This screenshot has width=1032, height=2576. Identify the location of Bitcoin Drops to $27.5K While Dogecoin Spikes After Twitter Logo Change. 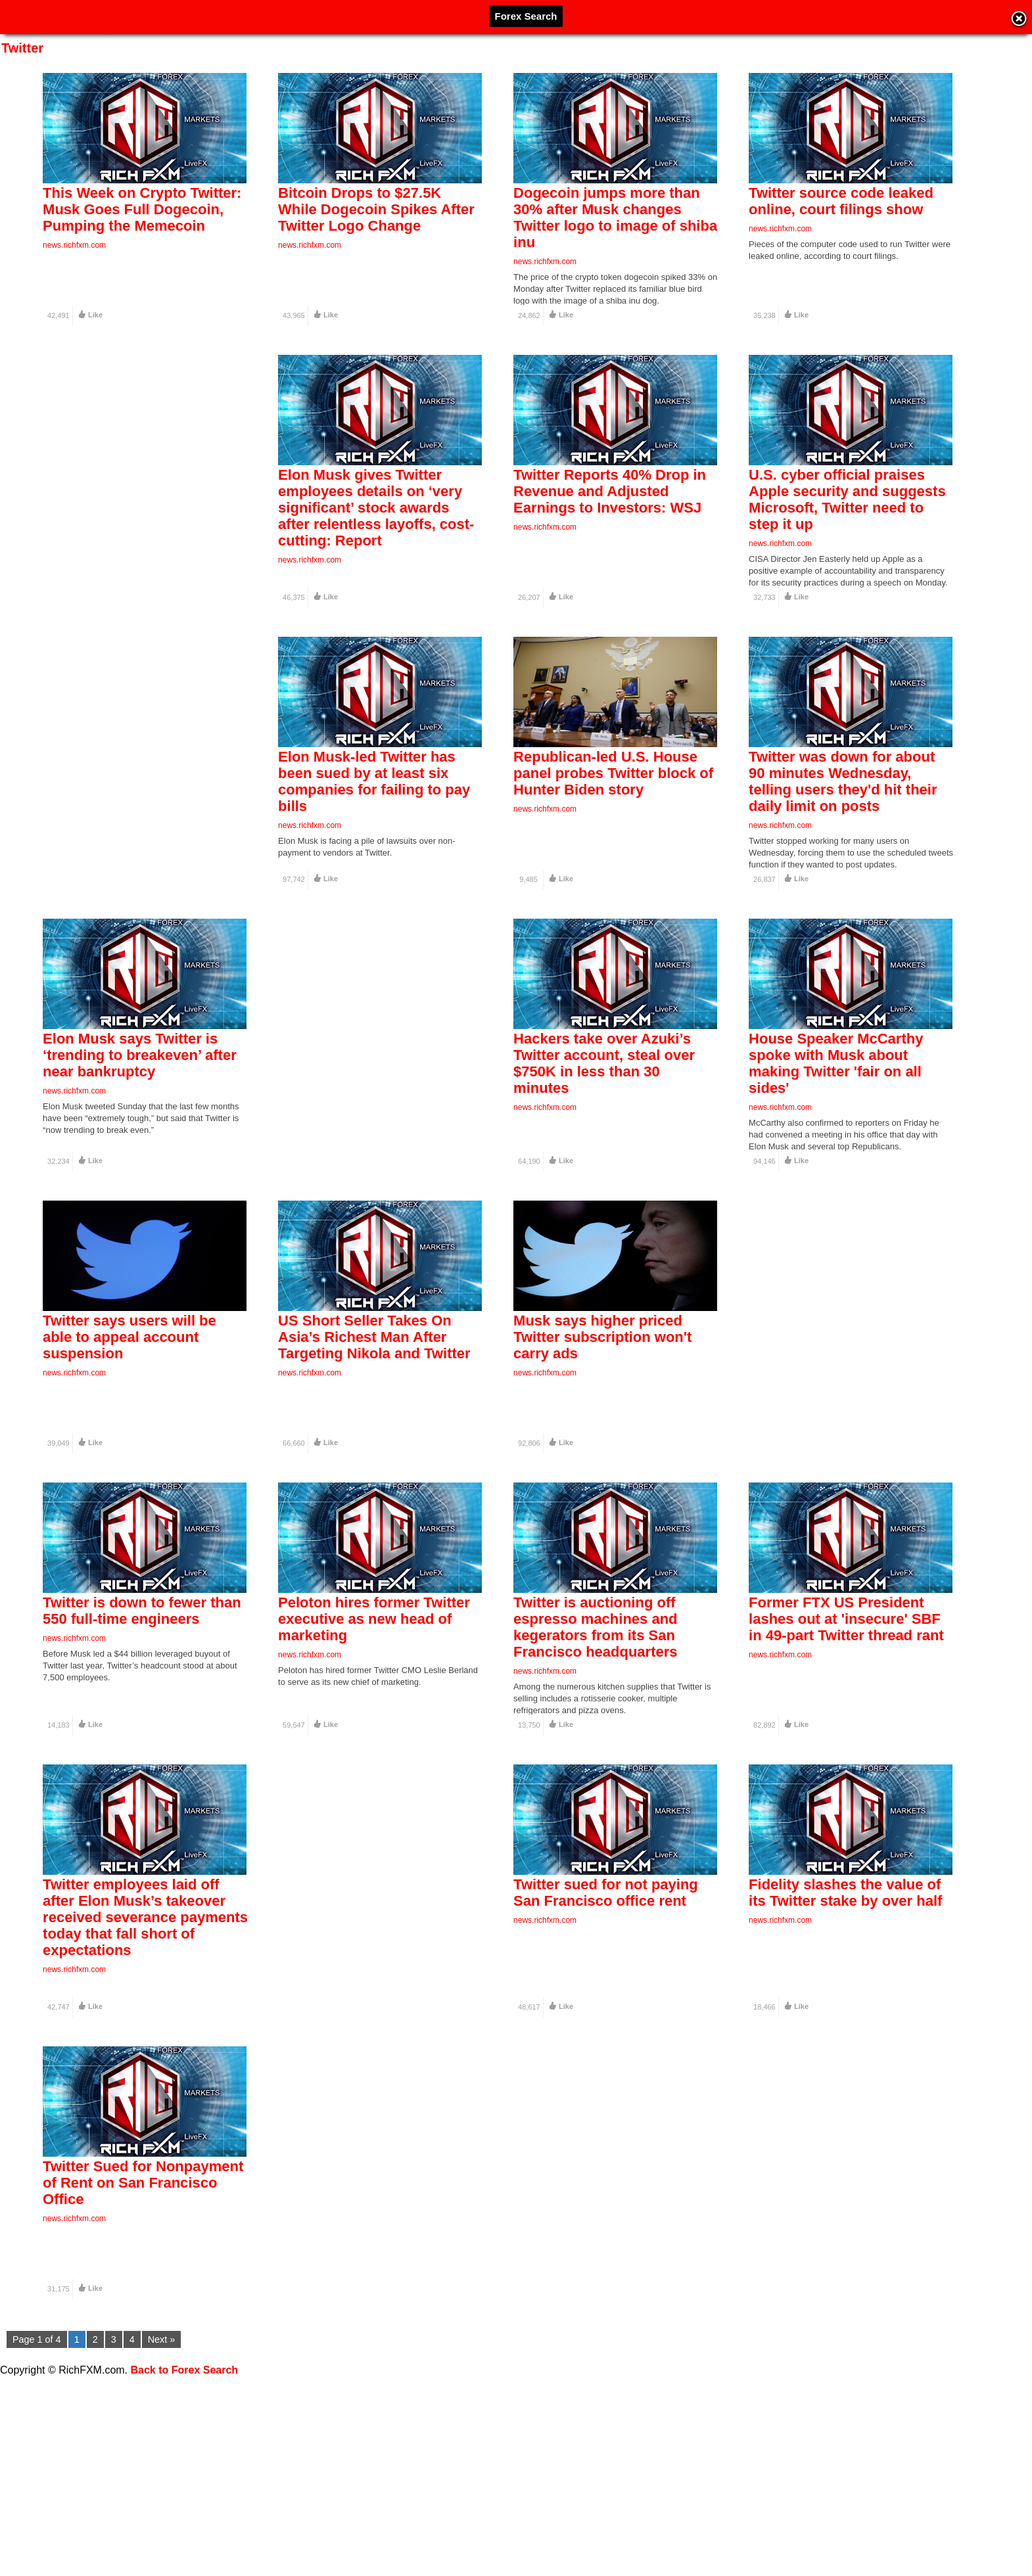
(376, 209).